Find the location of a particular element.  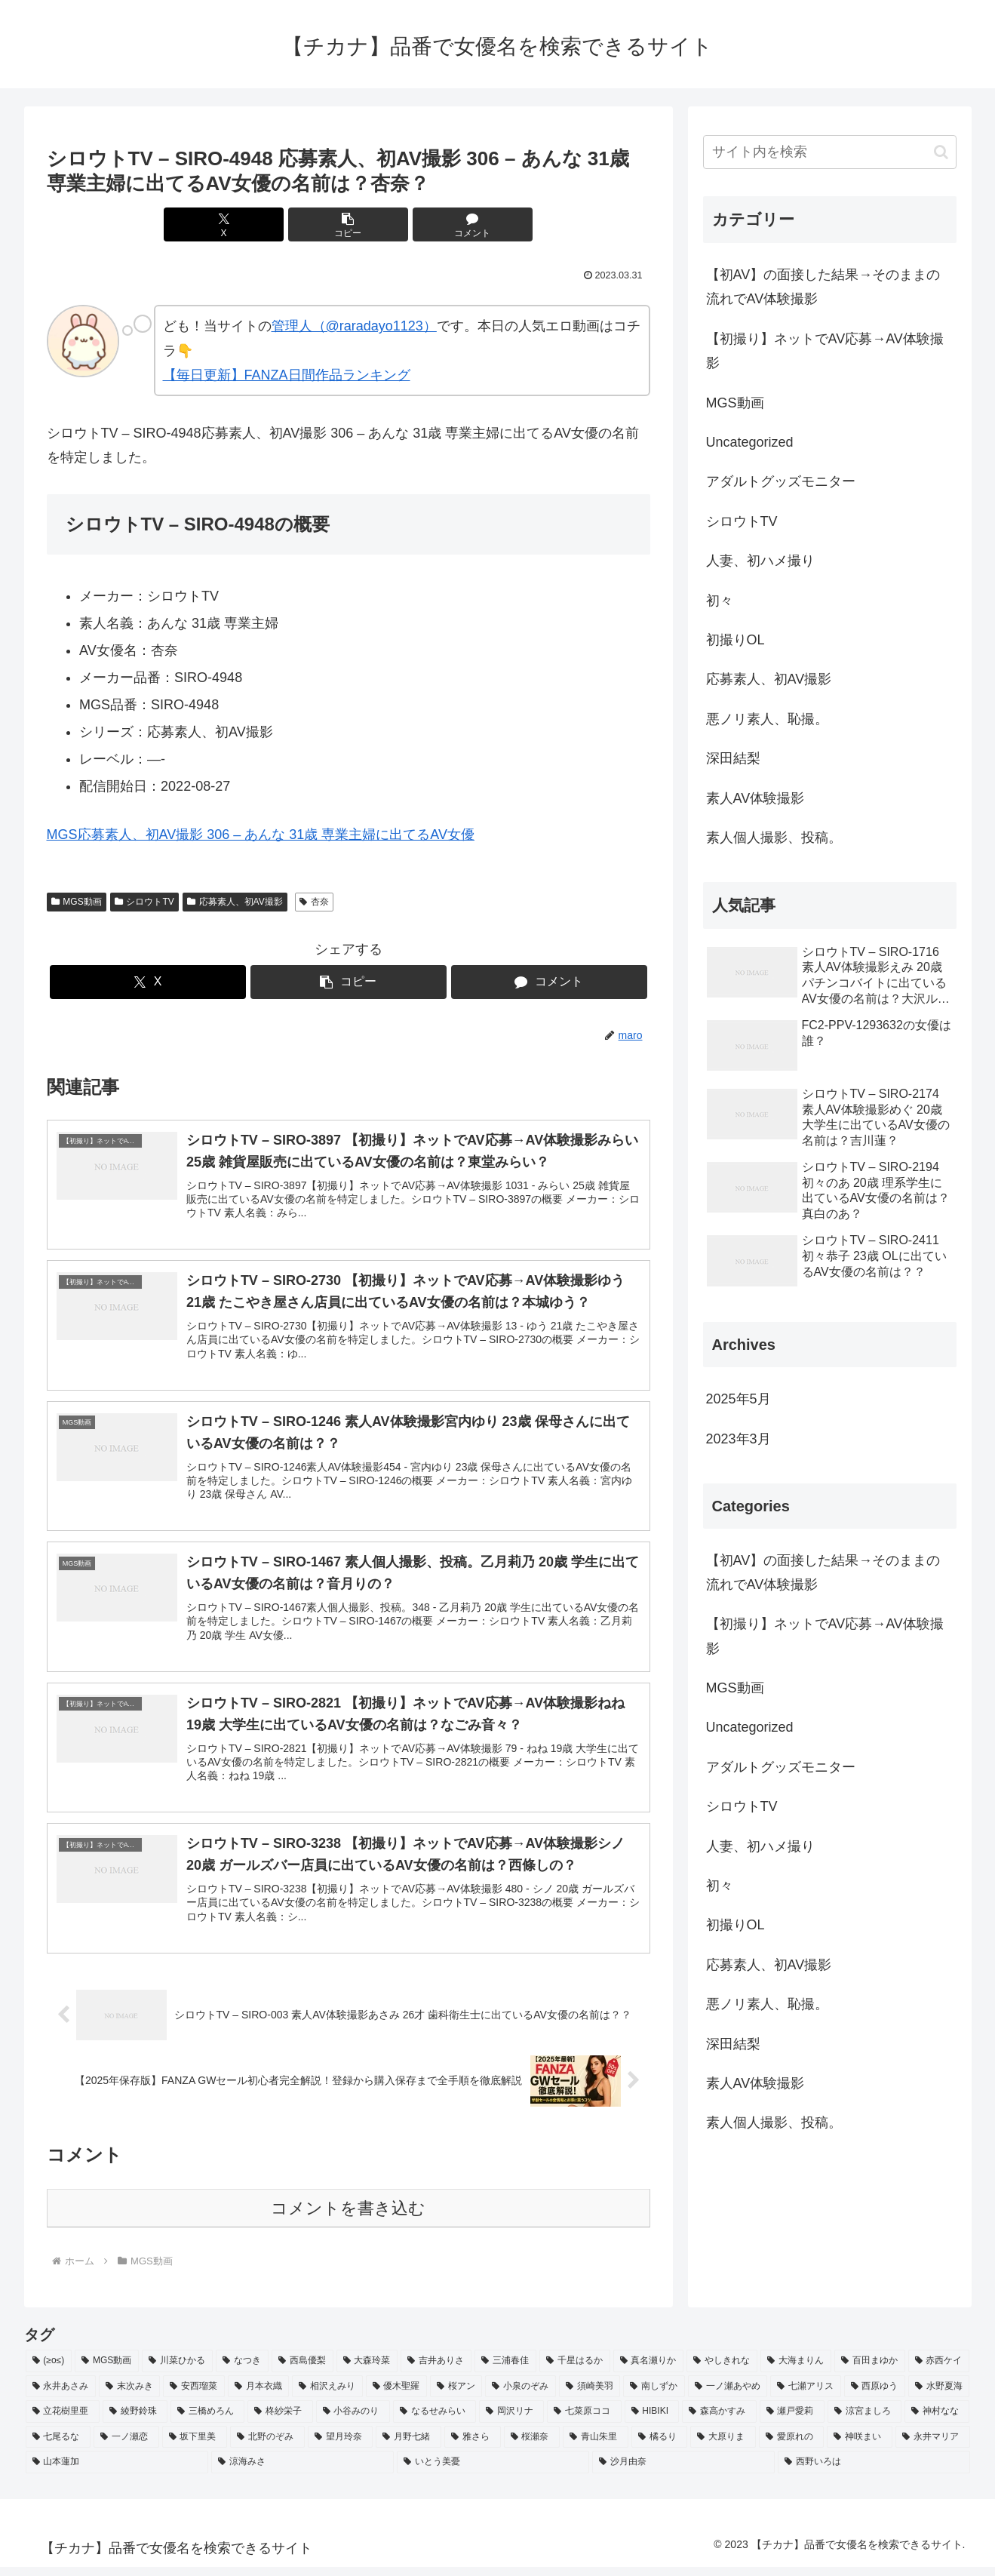

【毎日更新】FANZA日間作品ランキング is located at coordinates (286, 375).